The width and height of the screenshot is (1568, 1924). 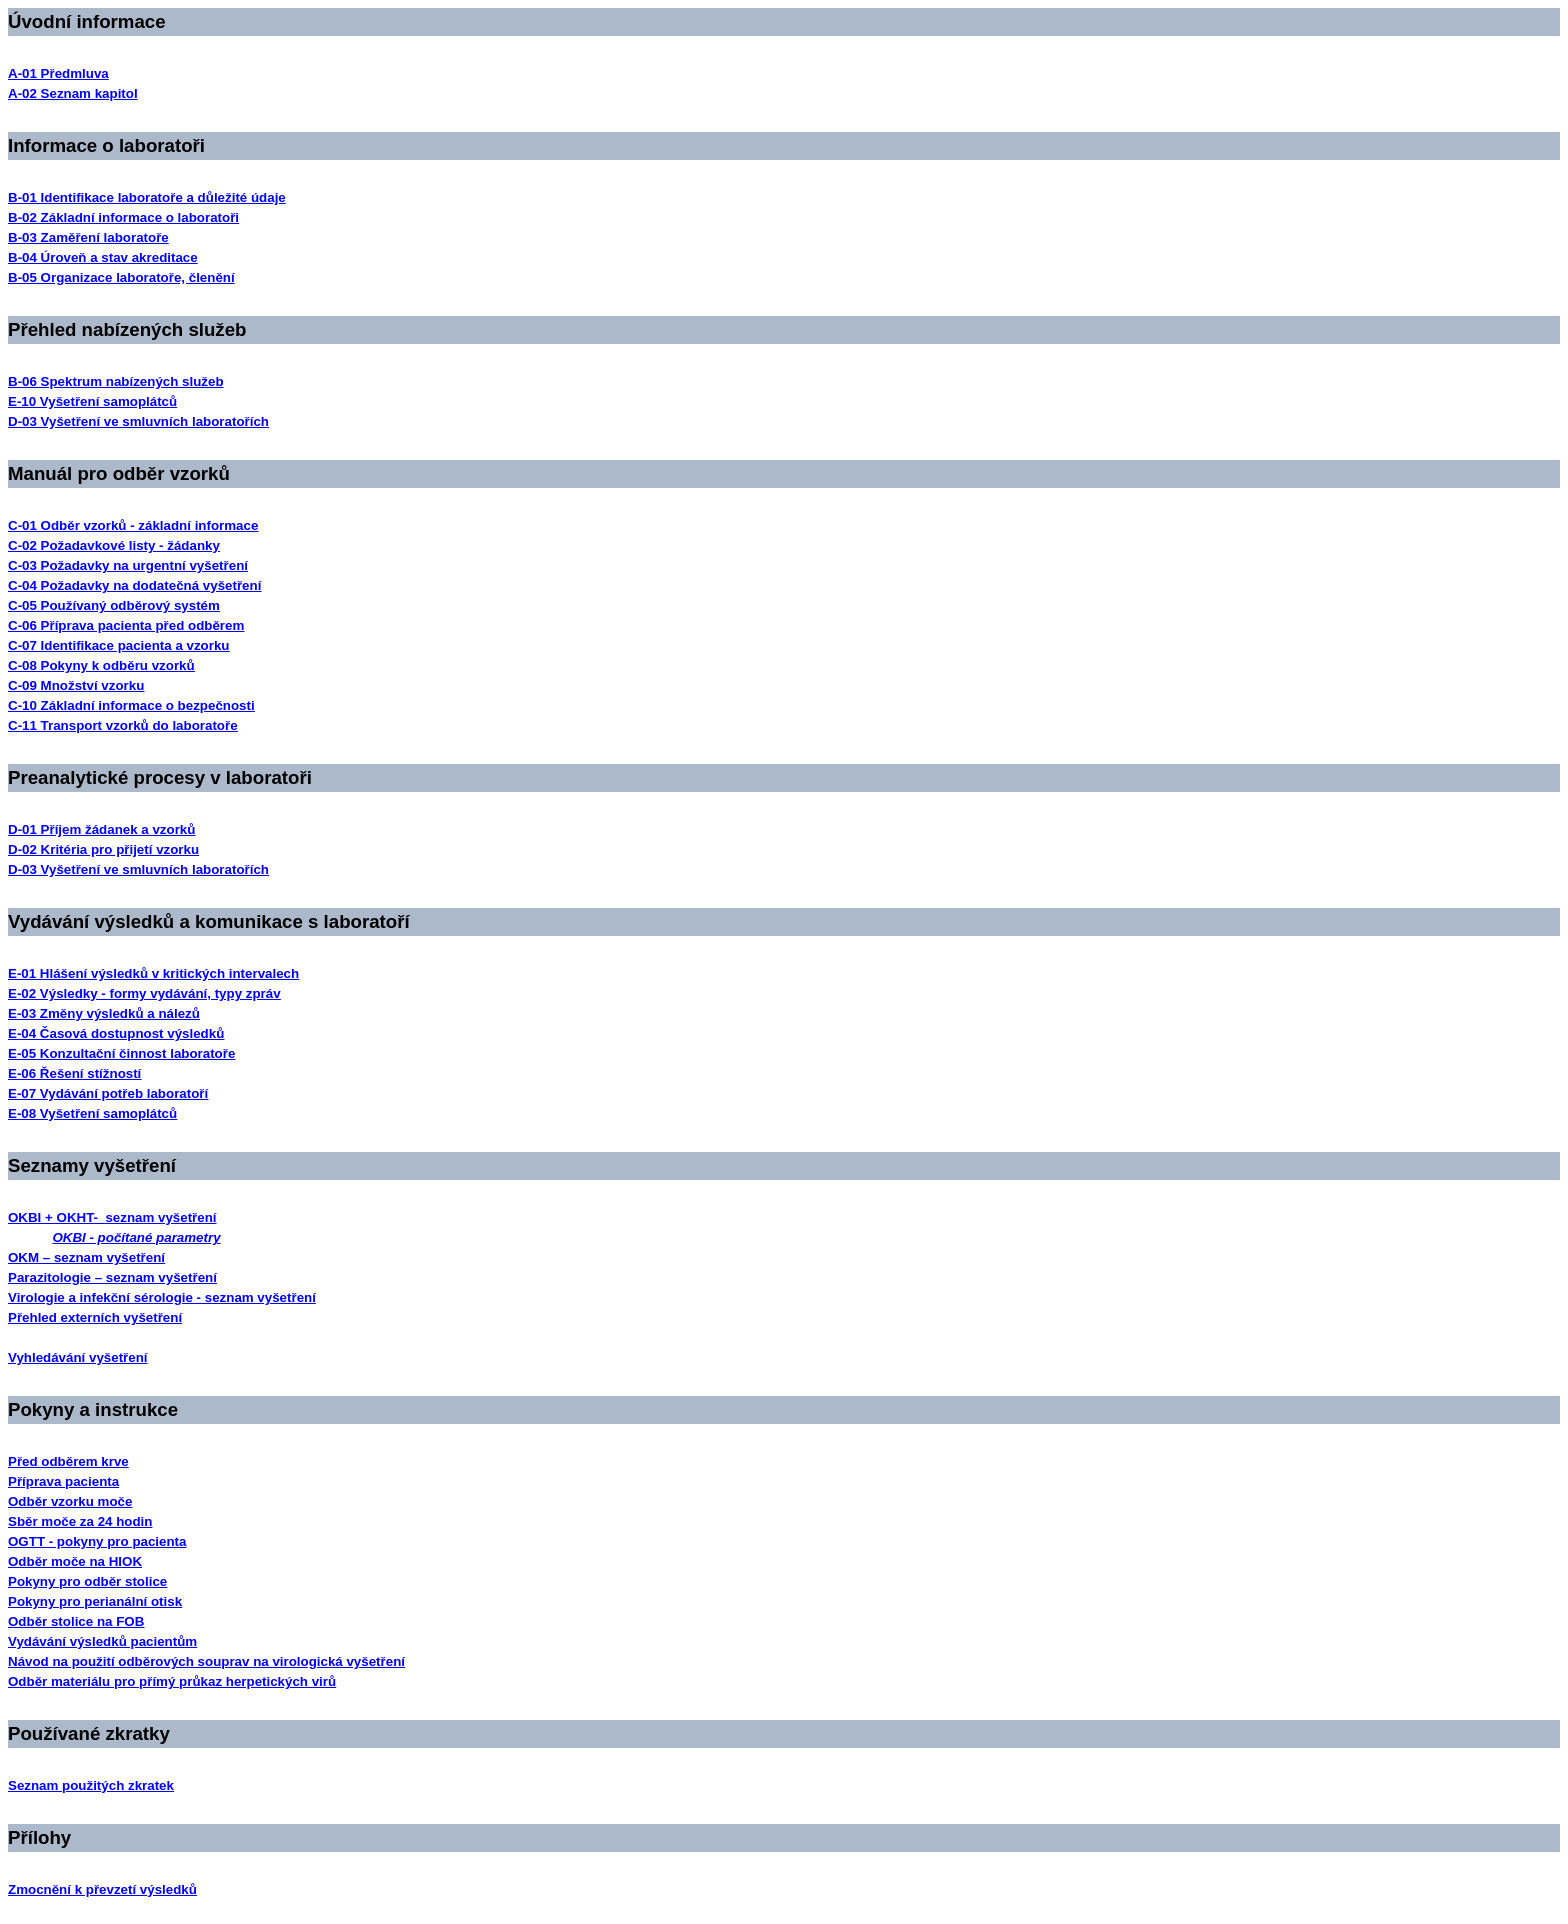 What do you see at coordinates (123, 725) in the screenshot?
I see `C-11 Transport vzorků do laboratoře` at bounding box center [123, 725].